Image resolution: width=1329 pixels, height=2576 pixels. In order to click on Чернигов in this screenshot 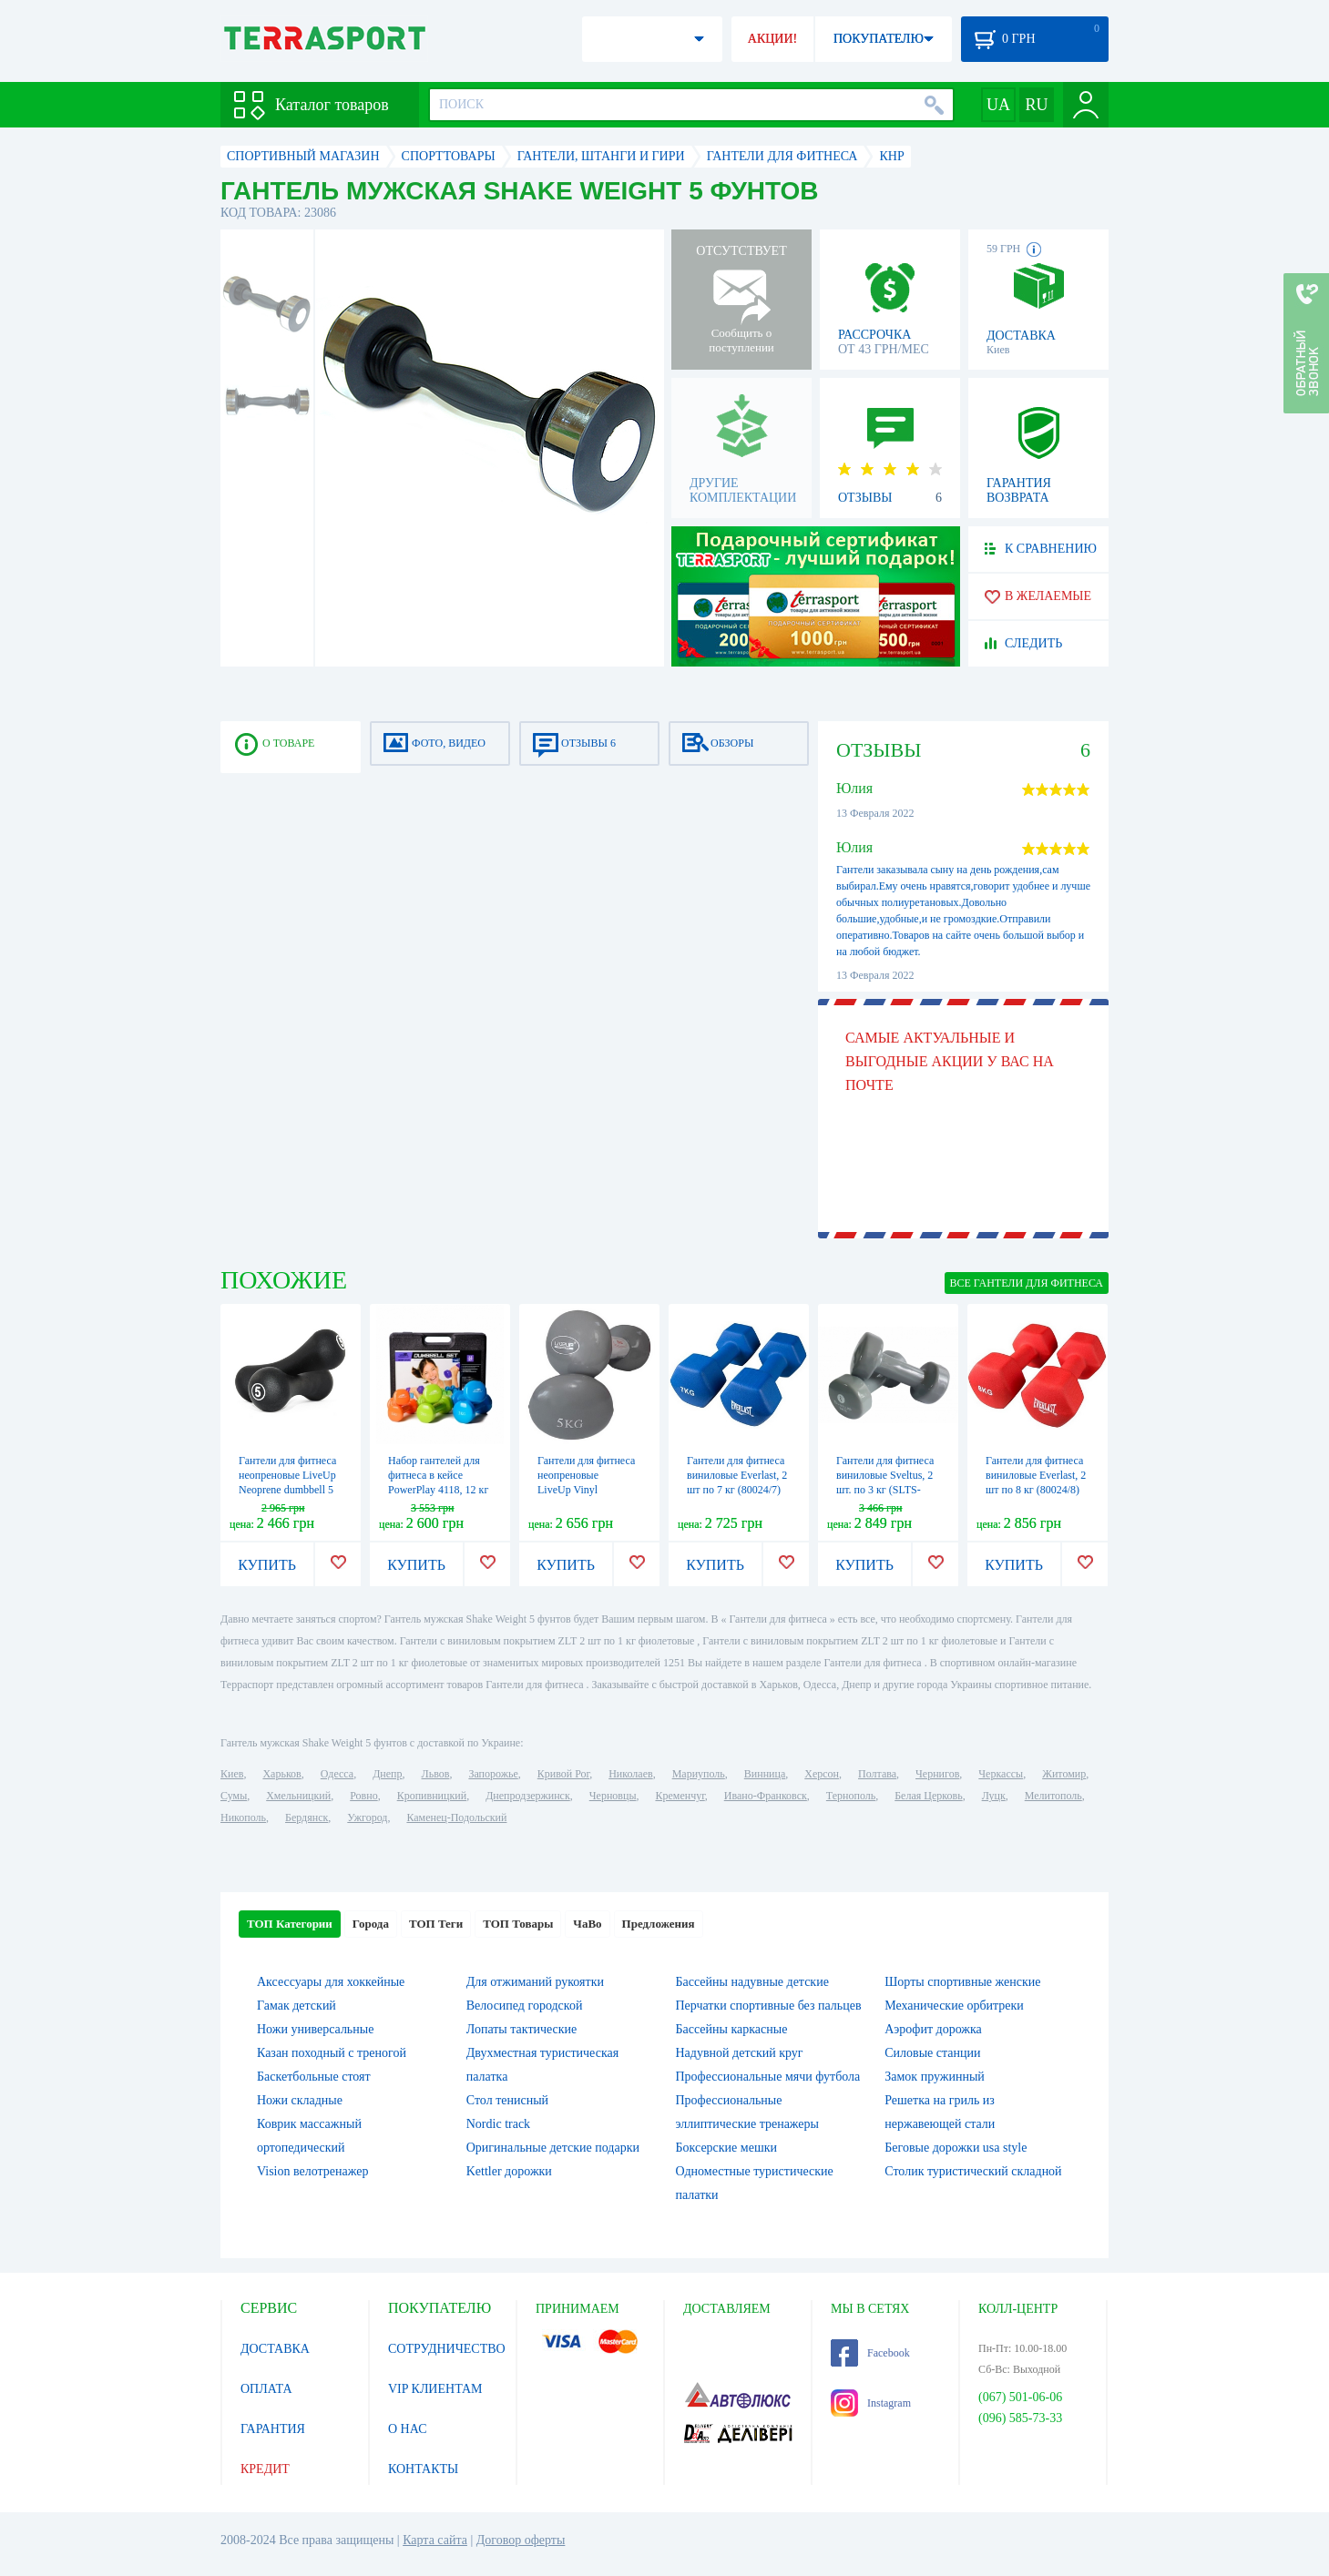, I will do `click(937, 1773)`.